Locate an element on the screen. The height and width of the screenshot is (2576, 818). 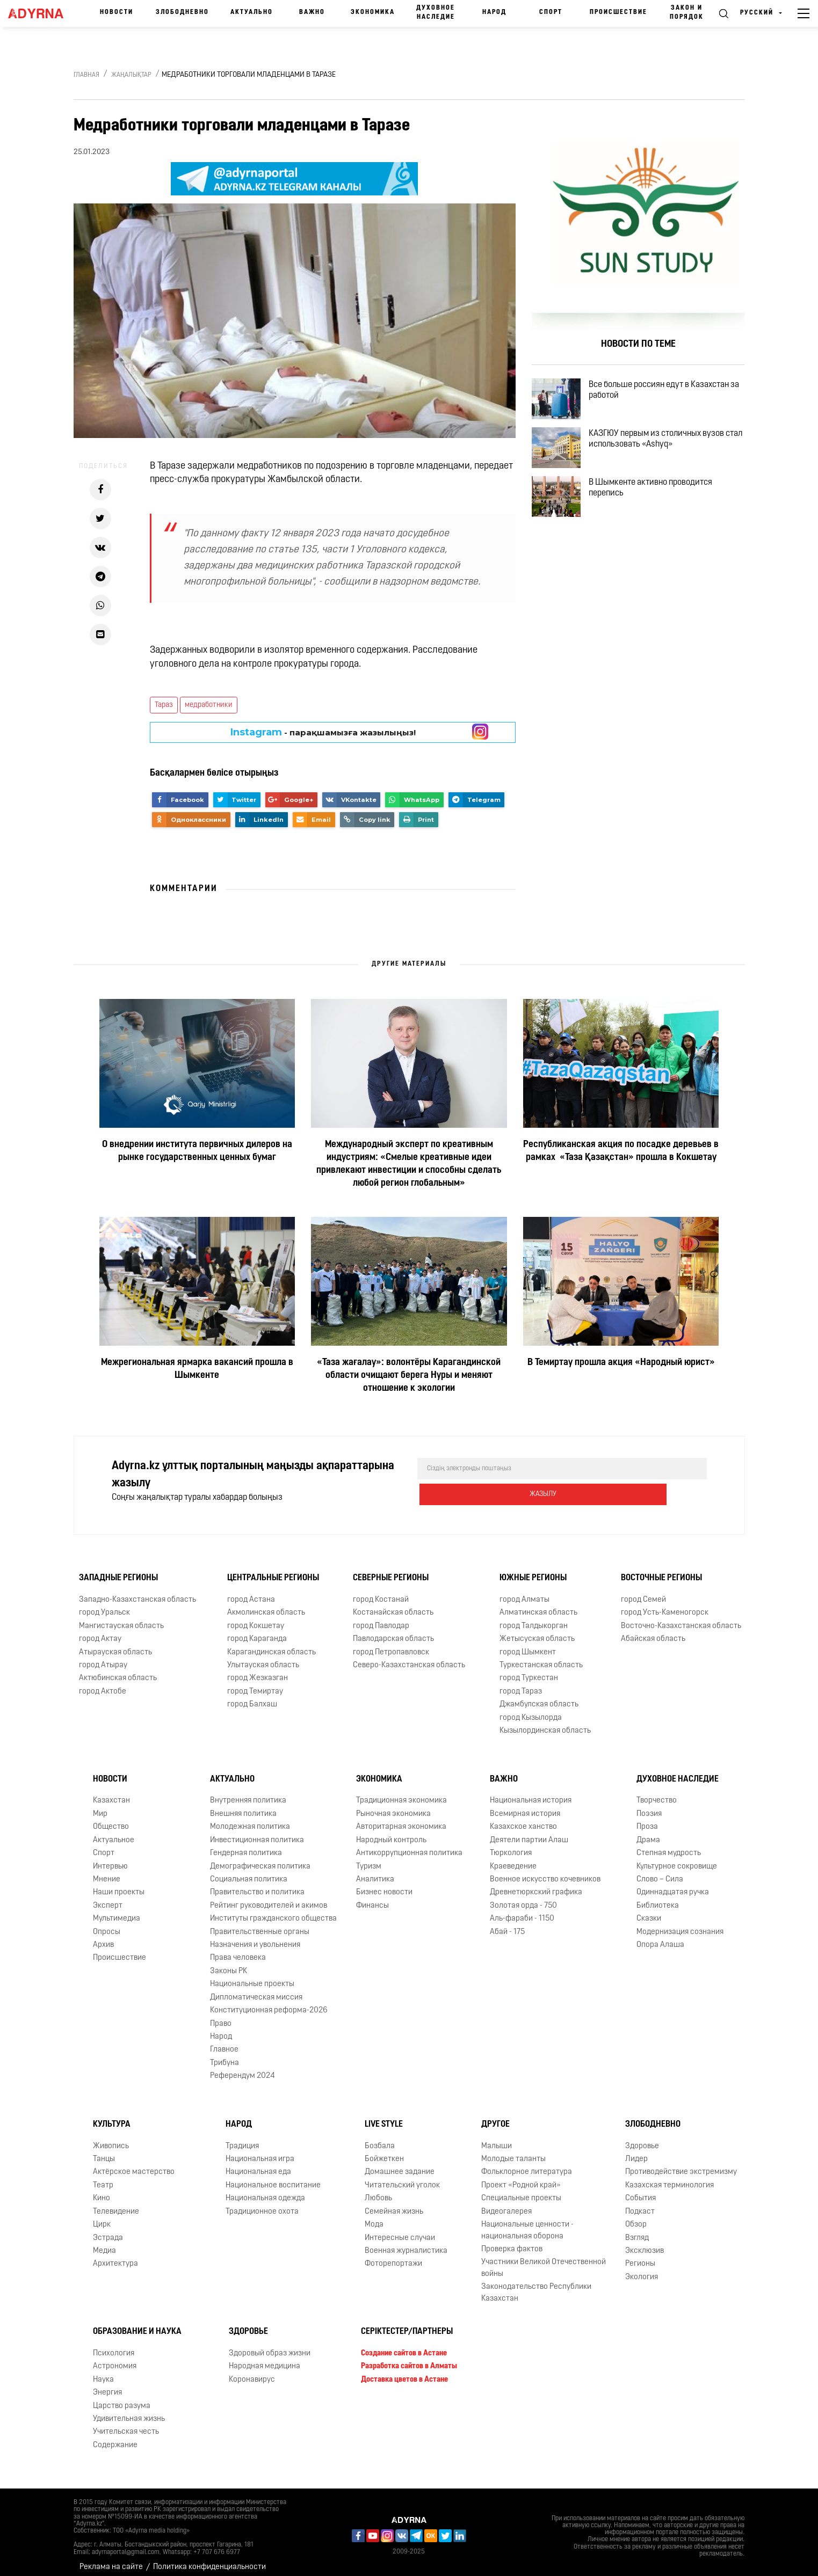
Национальные ценности - национальная оборона is located at coordinates (527, 2221).